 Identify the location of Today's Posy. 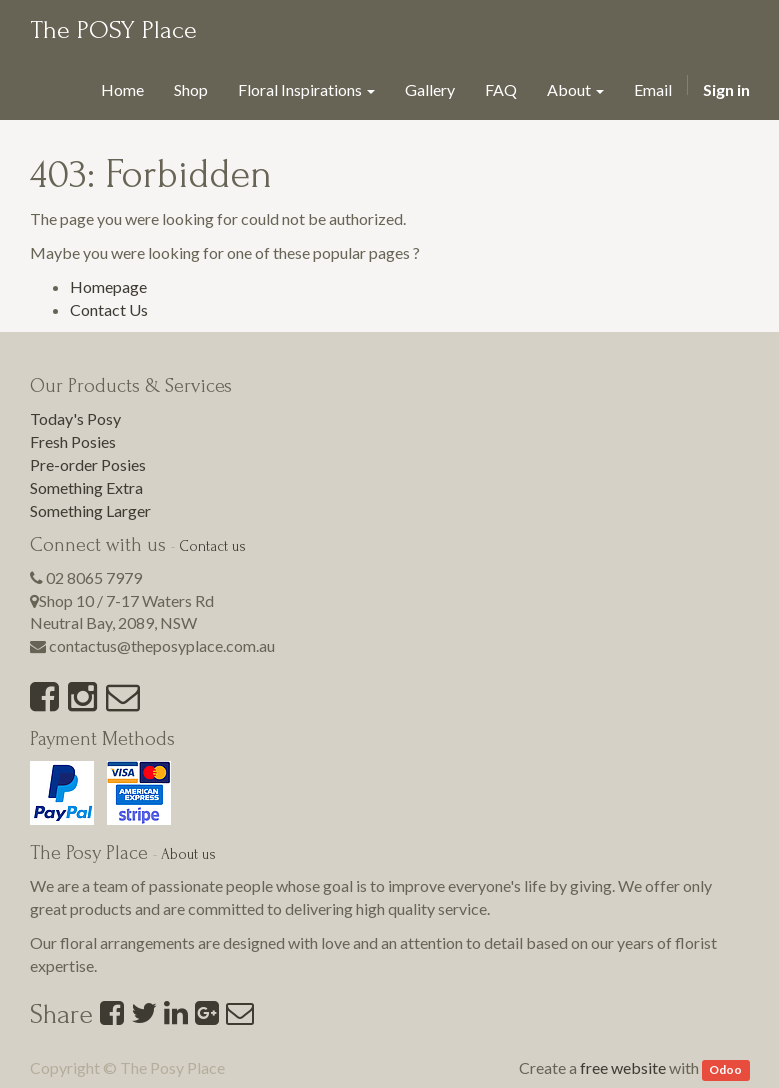
(75, 418).